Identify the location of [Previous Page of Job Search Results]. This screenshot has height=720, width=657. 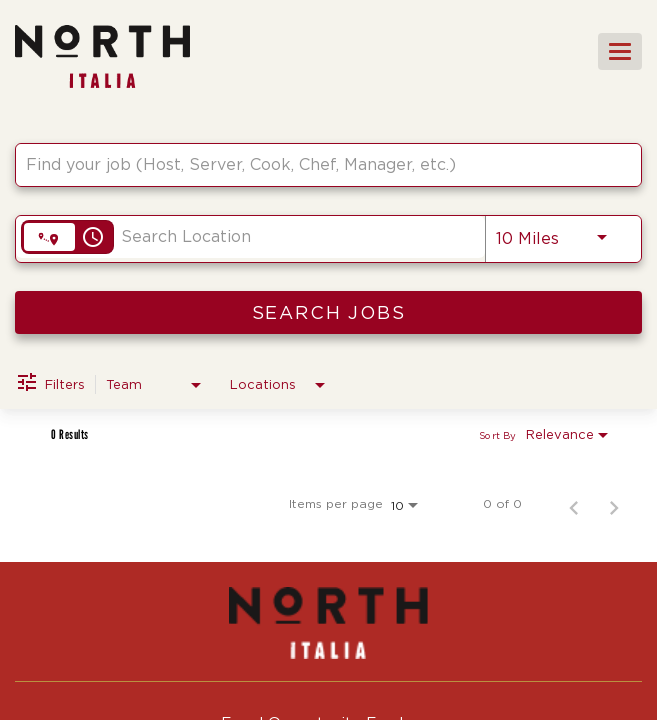
(574, 504).